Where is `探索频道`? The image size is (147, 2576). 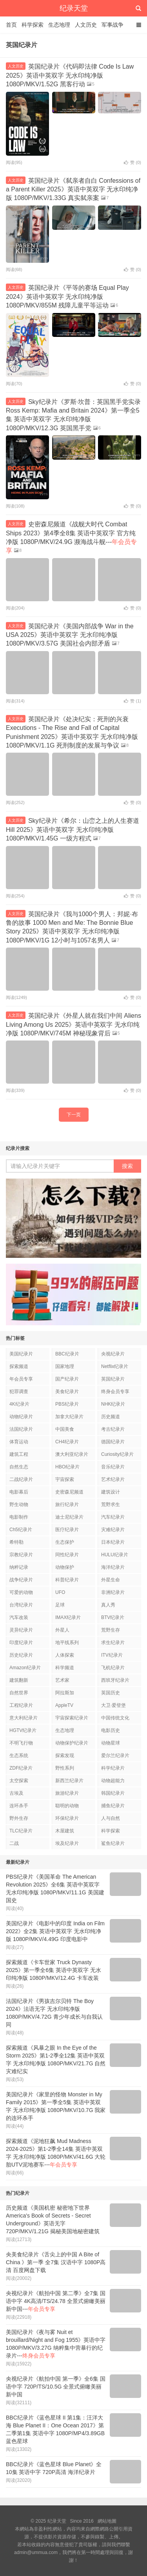
探索频道 is located at coordinates (18, 1366).